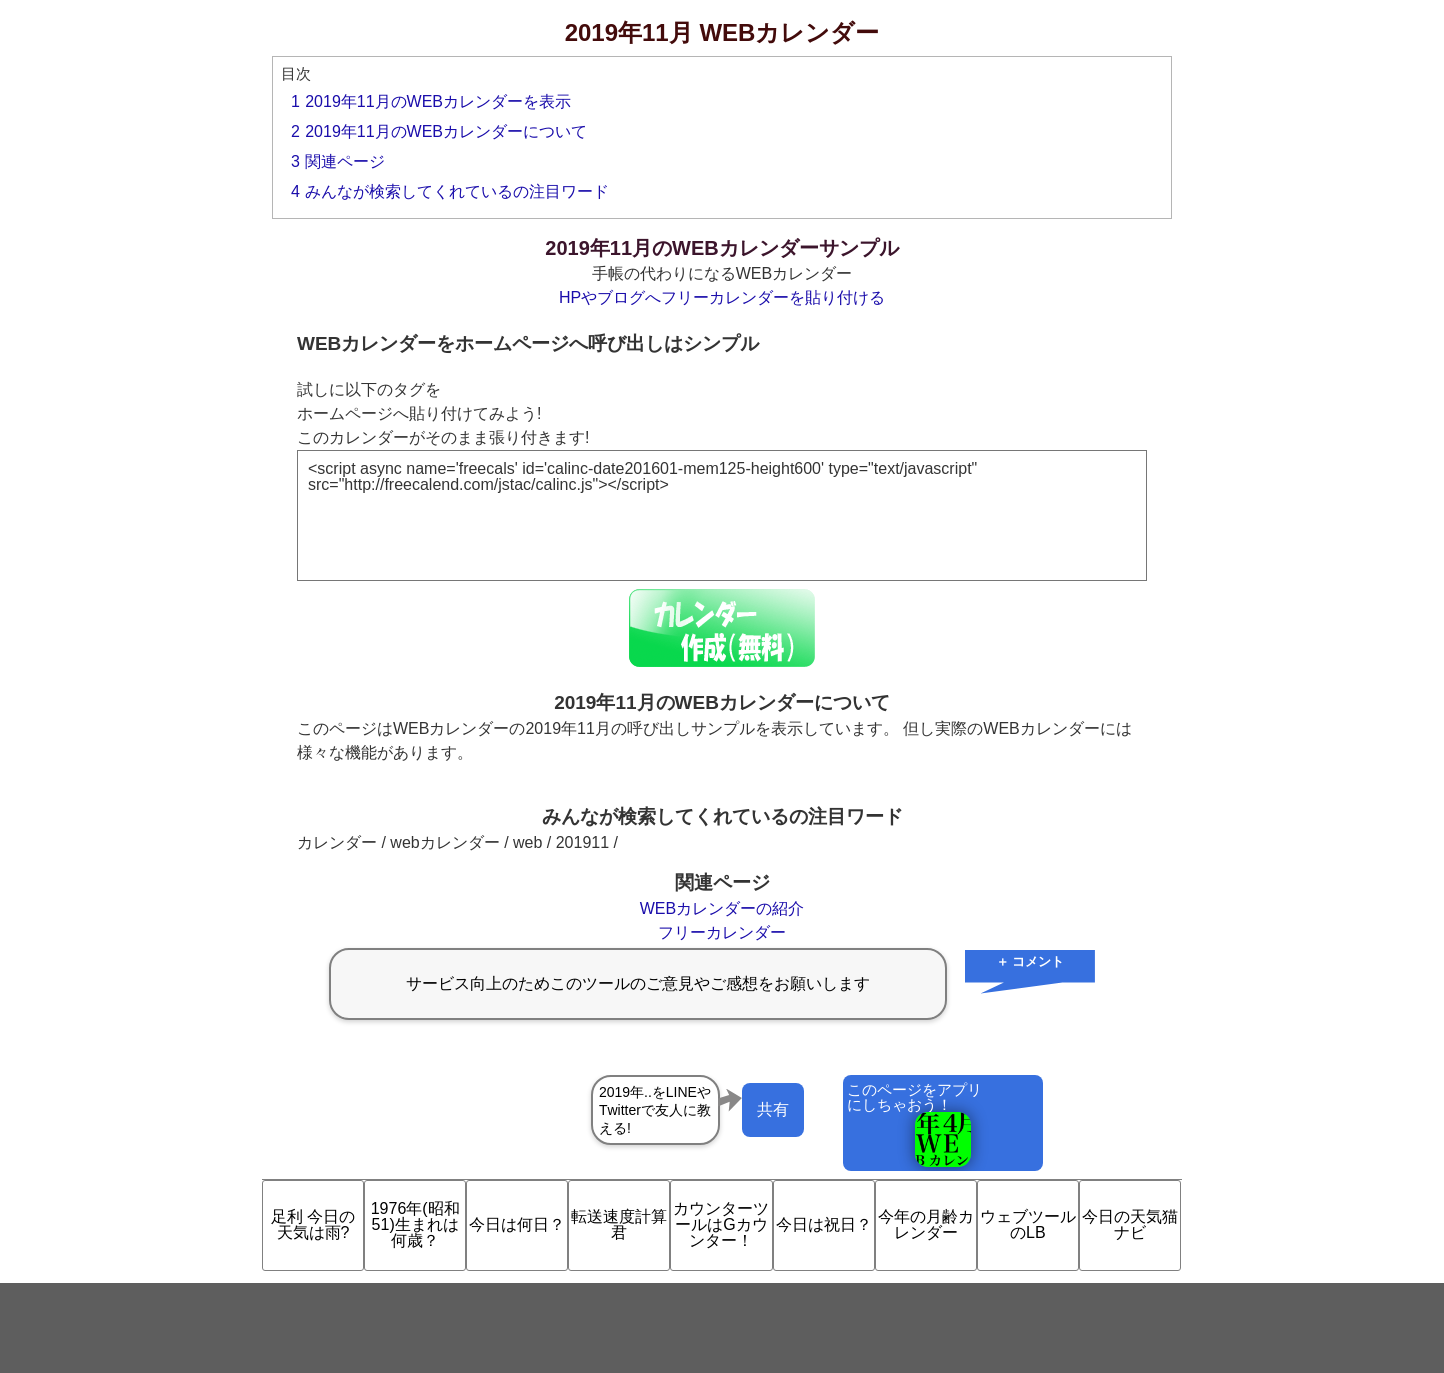 The width and height of the screenshot is (1444, 1373). I want to click on HPやブログへフリーカレンダーを貼り付ける, so click(722, 297).